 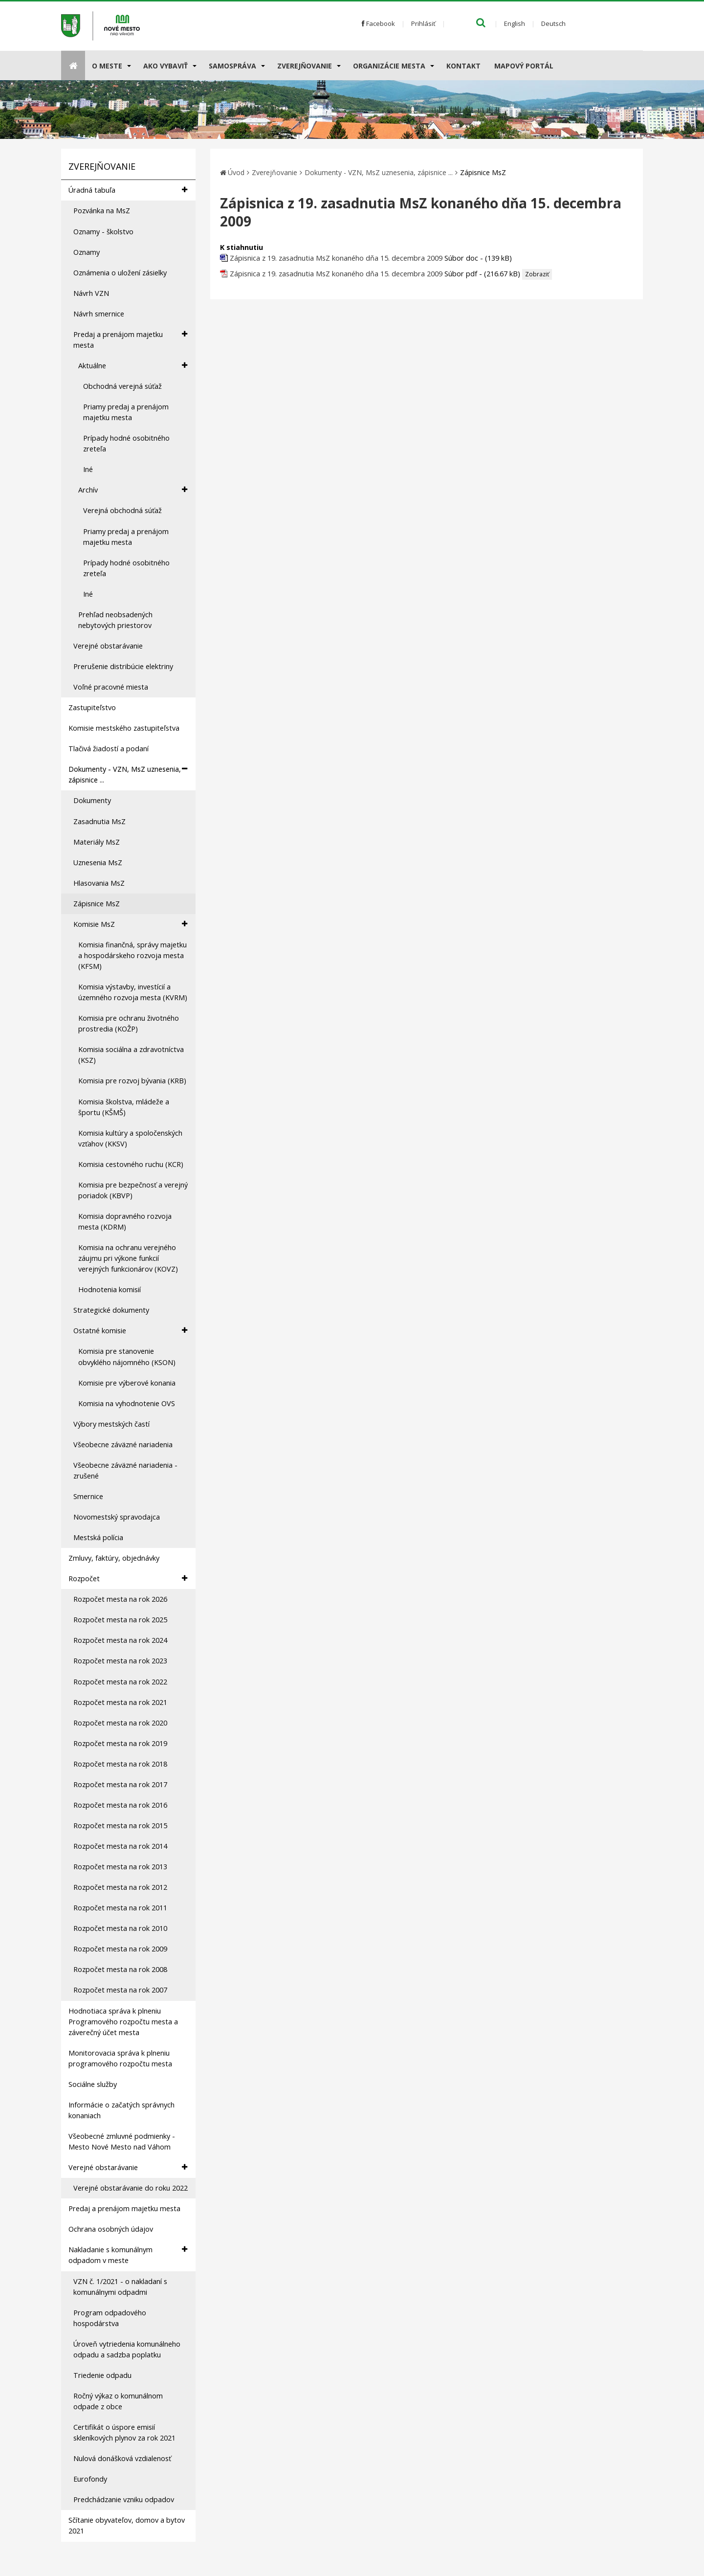 I want to click on Rozpočet mesta na rok 2019, so click(x=120, y=1743).